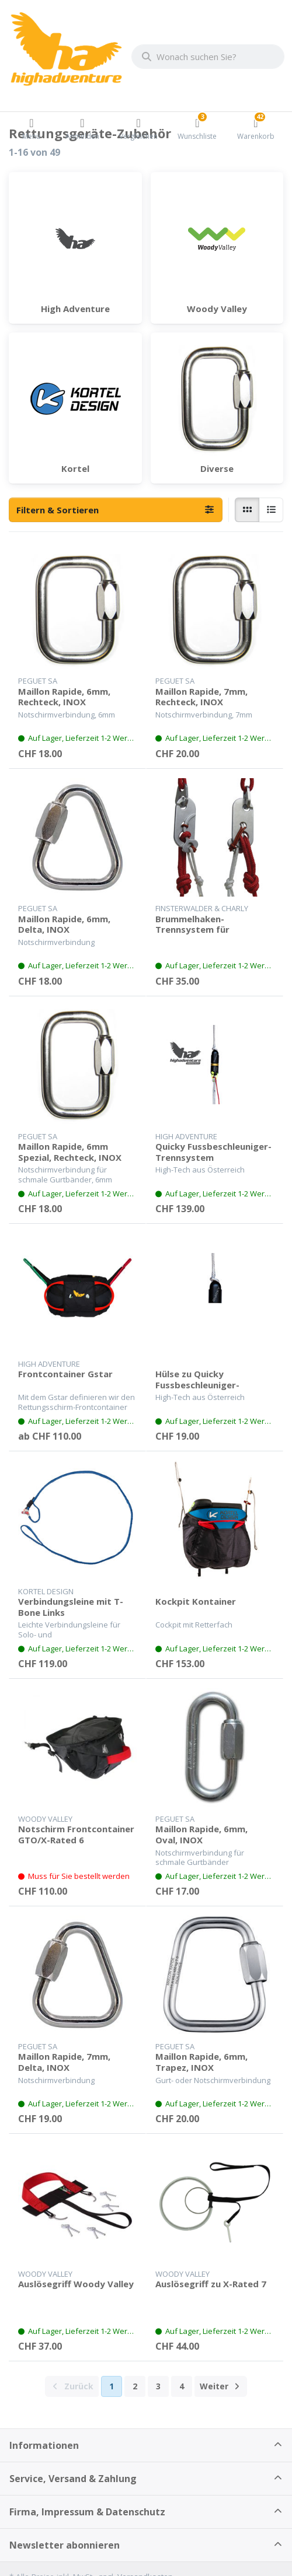  What do you see at coordinates (64, 2545) in the screenshot?
I see `Newsletter abonnieren` at bounding box center [64, 2545].